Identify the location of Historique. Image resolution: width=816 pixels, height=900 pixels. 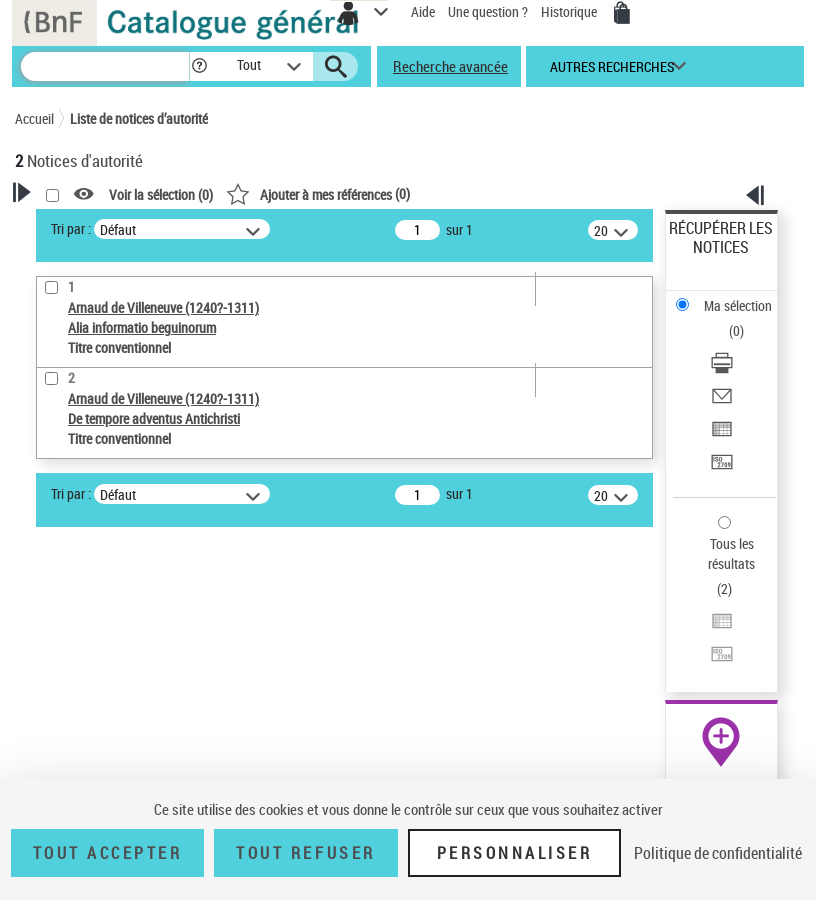
(570, 11).